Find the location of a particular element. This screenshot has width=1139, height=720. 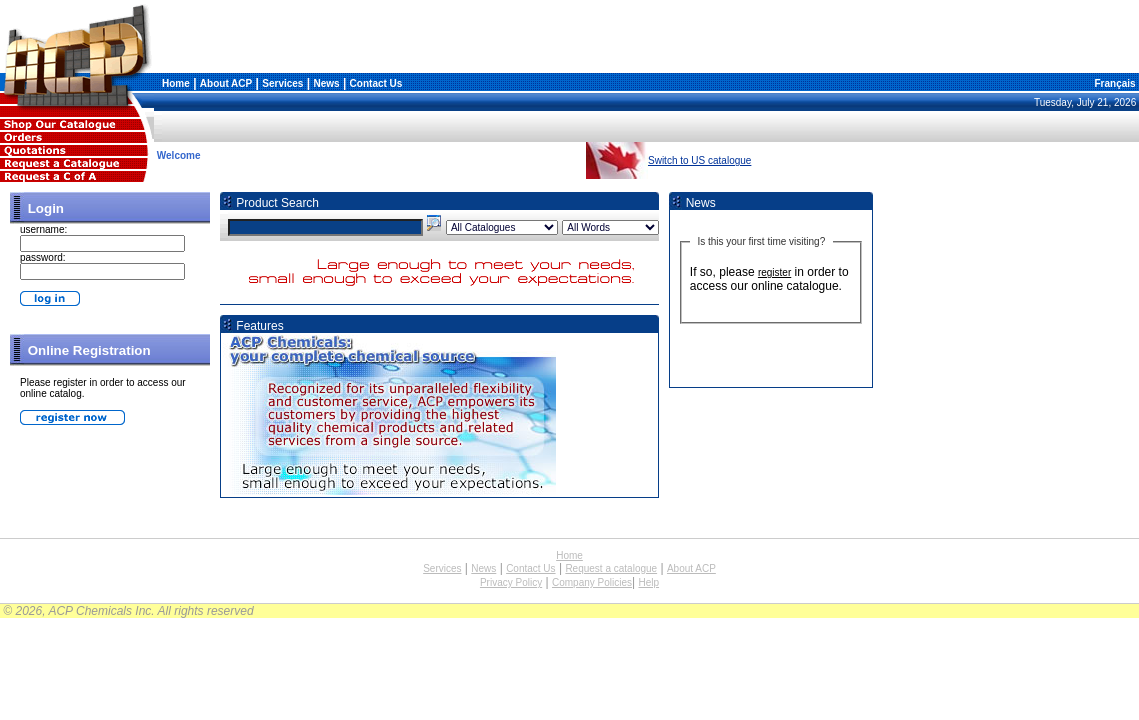

Privacy Policy is located at coordinates (511, 582).